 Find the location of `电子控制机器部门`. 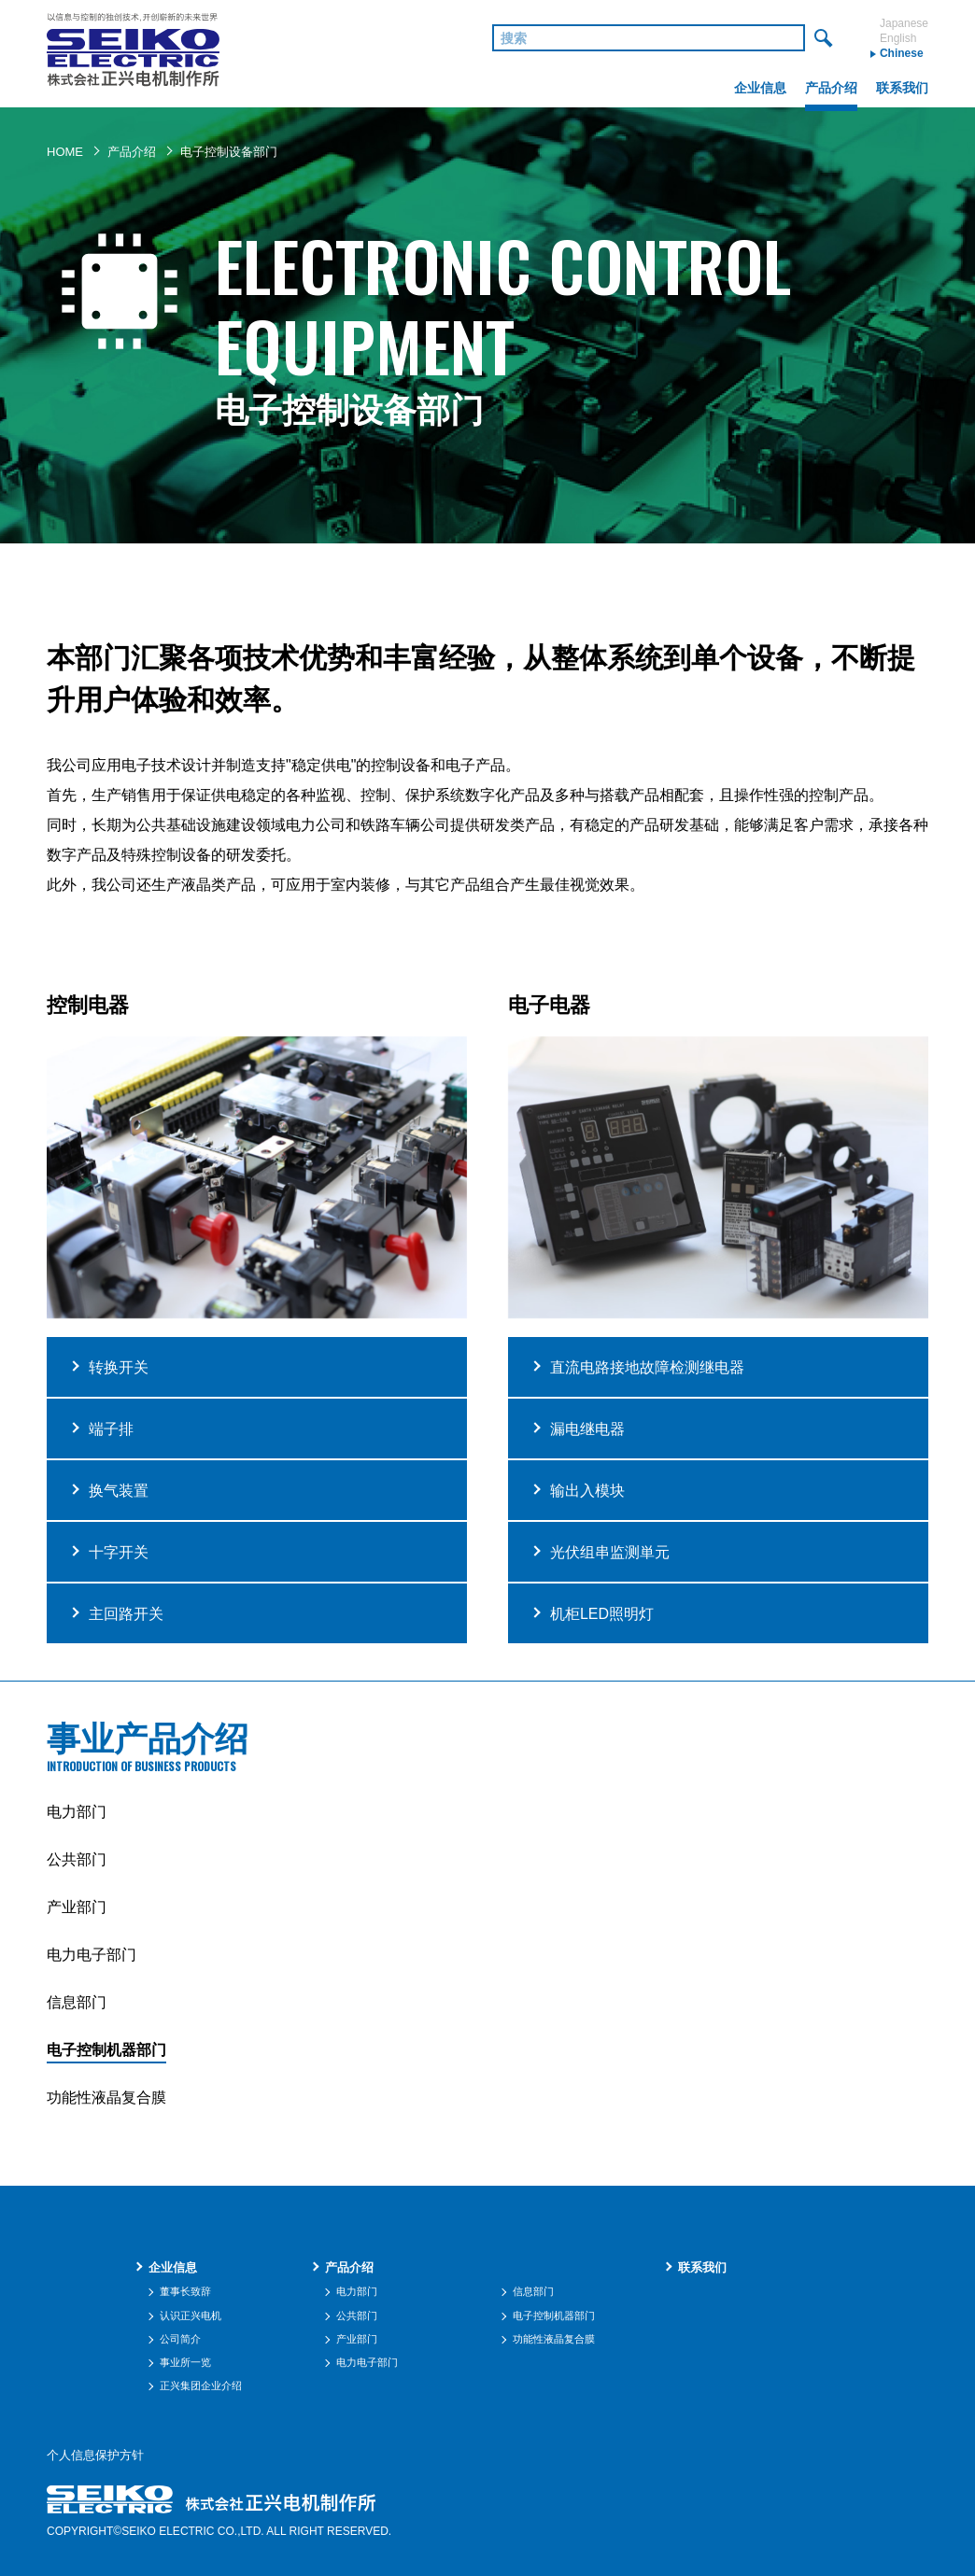

电子控制机器部门 is located at coordinates (106, 2050).